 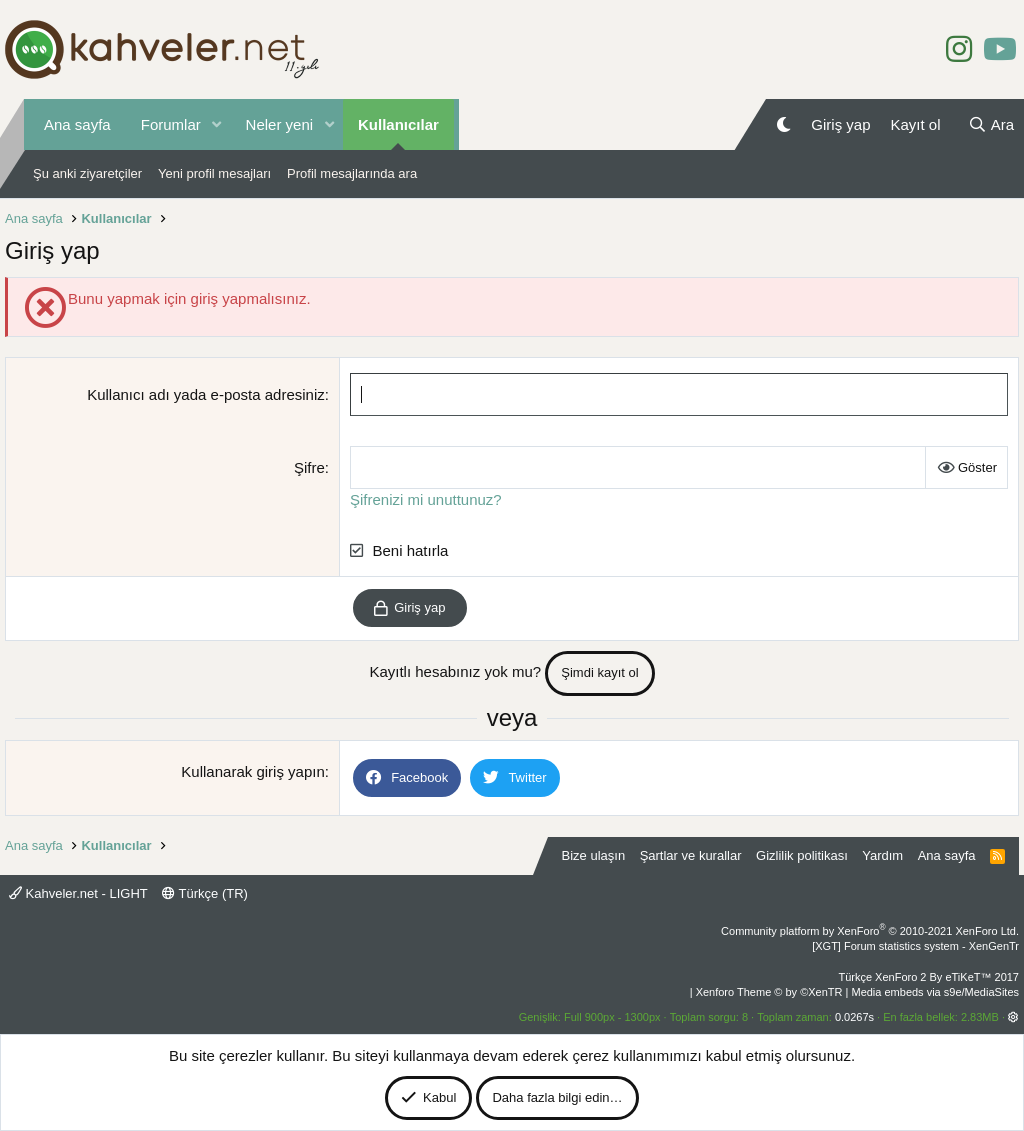 What do you see at coordinates (87, 173) in the screenshot?
I see `Şu anki ziyaretçiler` at bounding box center [87, 173].